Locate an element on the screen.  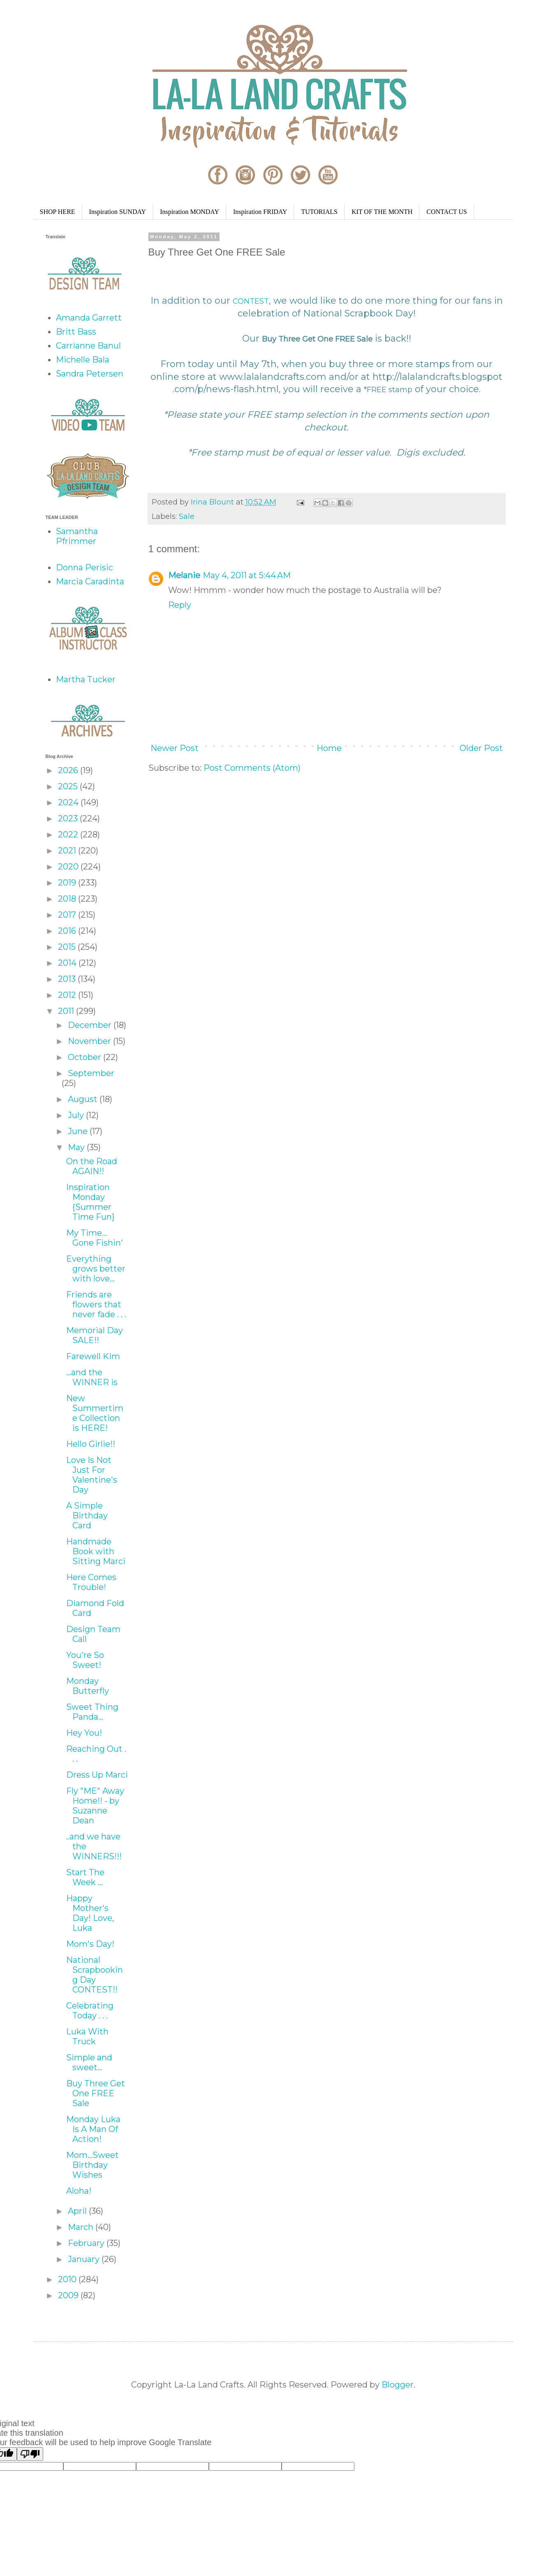
SHOP HERE is located at coordinates (57, 211).